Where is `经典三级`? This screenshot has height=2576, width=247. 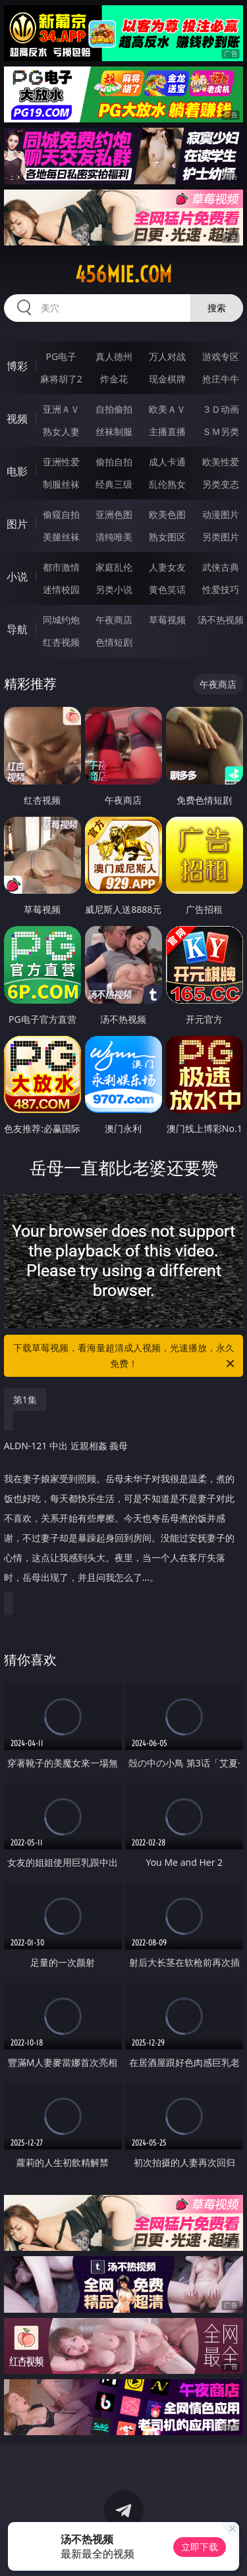 经典三级 is located at coordinates (114, 484).